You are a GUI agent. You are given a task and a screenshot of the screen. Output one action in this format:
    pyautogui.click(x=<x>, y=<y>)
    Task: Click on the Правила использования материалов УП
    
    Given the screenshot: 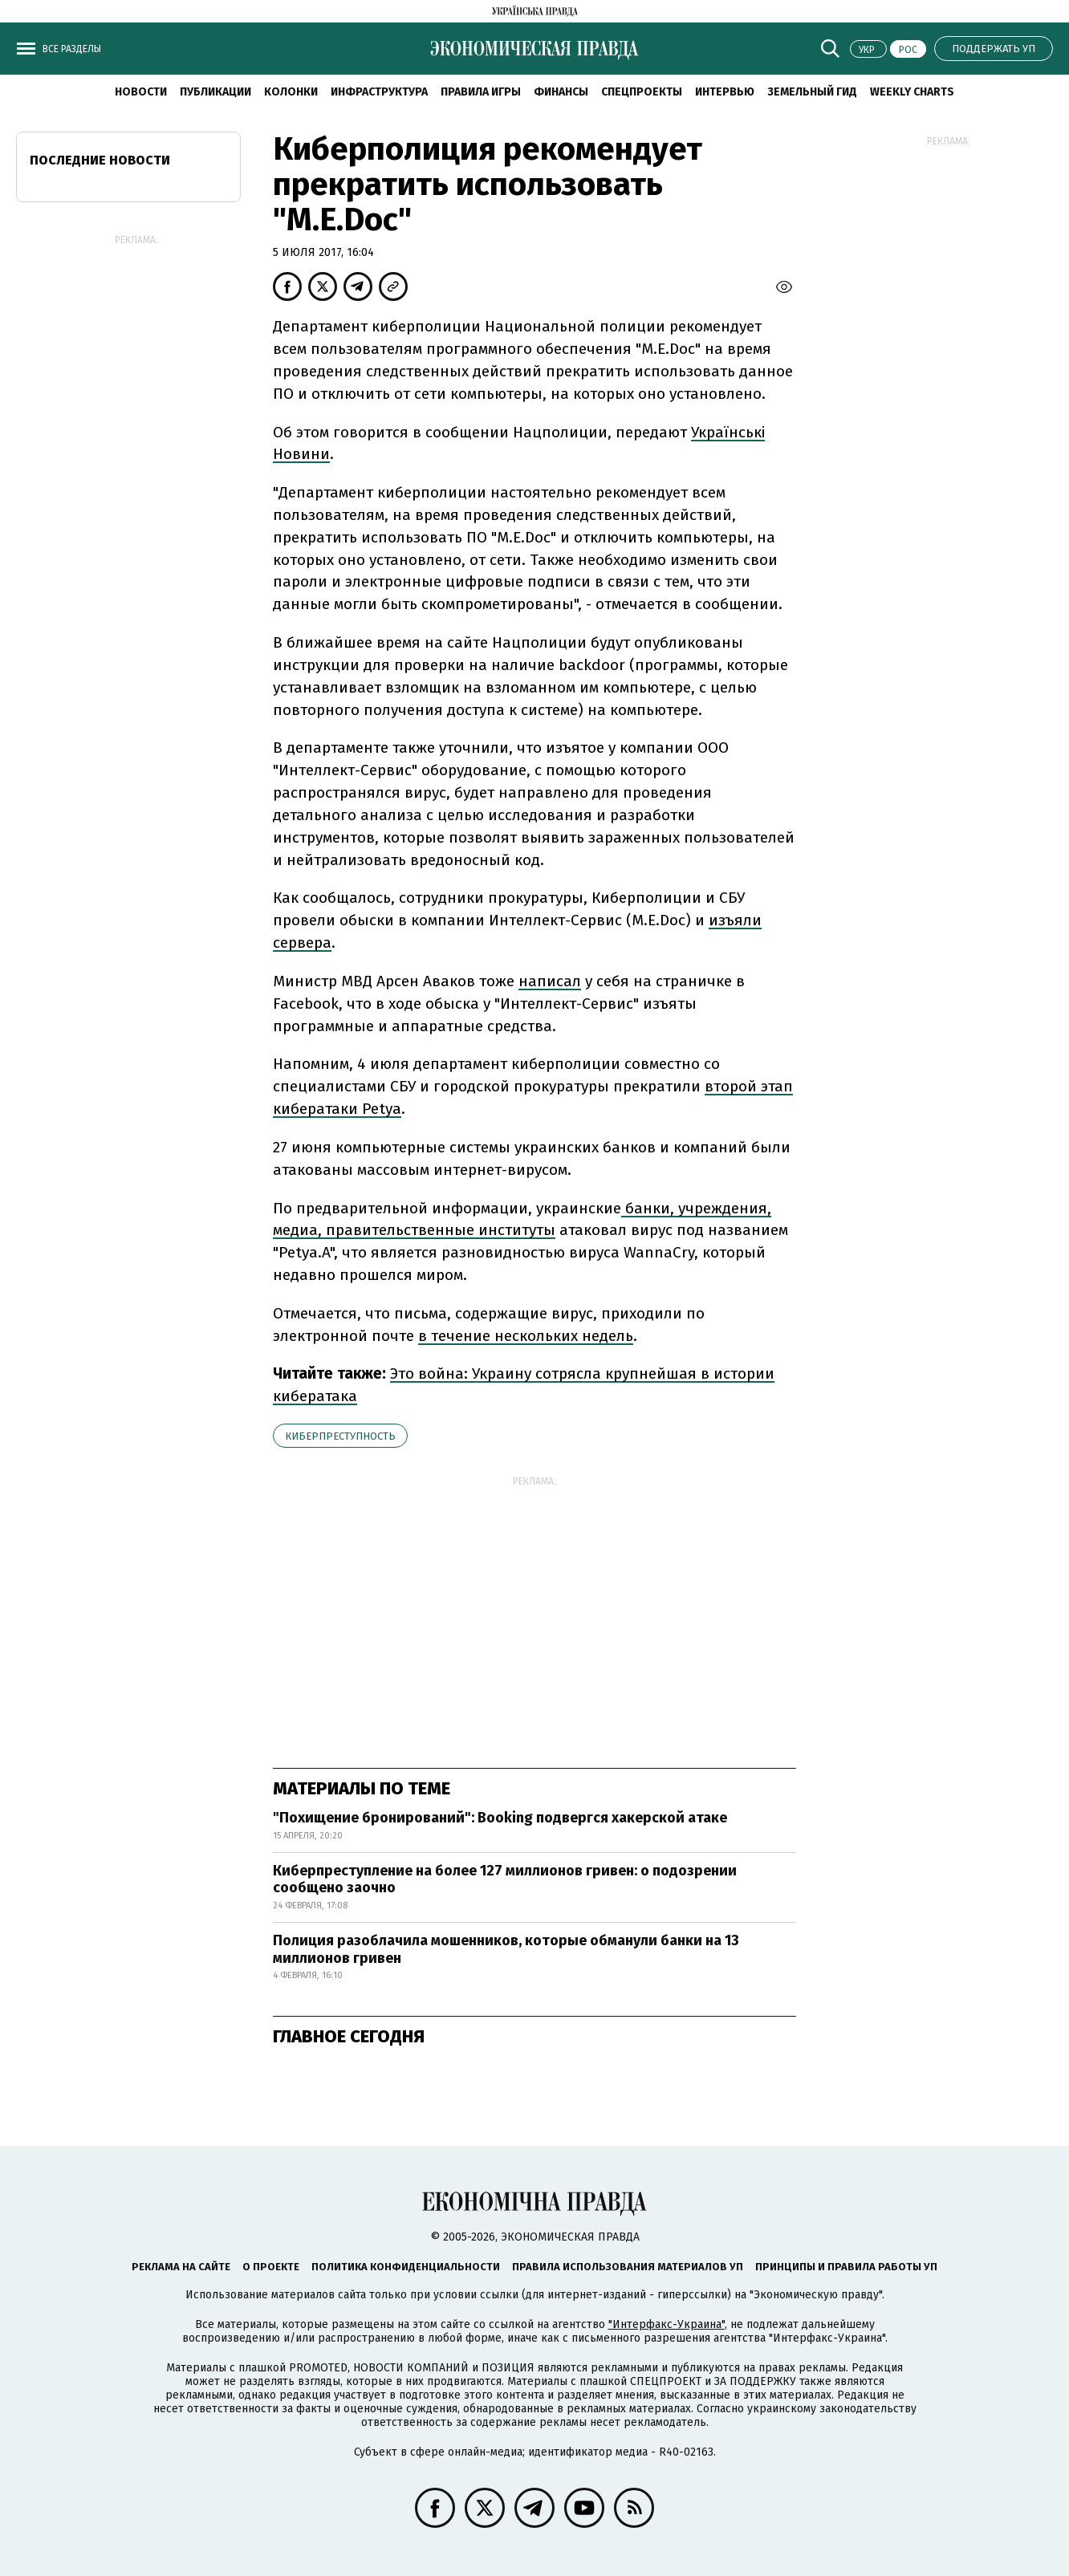 What is the action you would take?
    pyautogui.click(x=627, y=2267)
    